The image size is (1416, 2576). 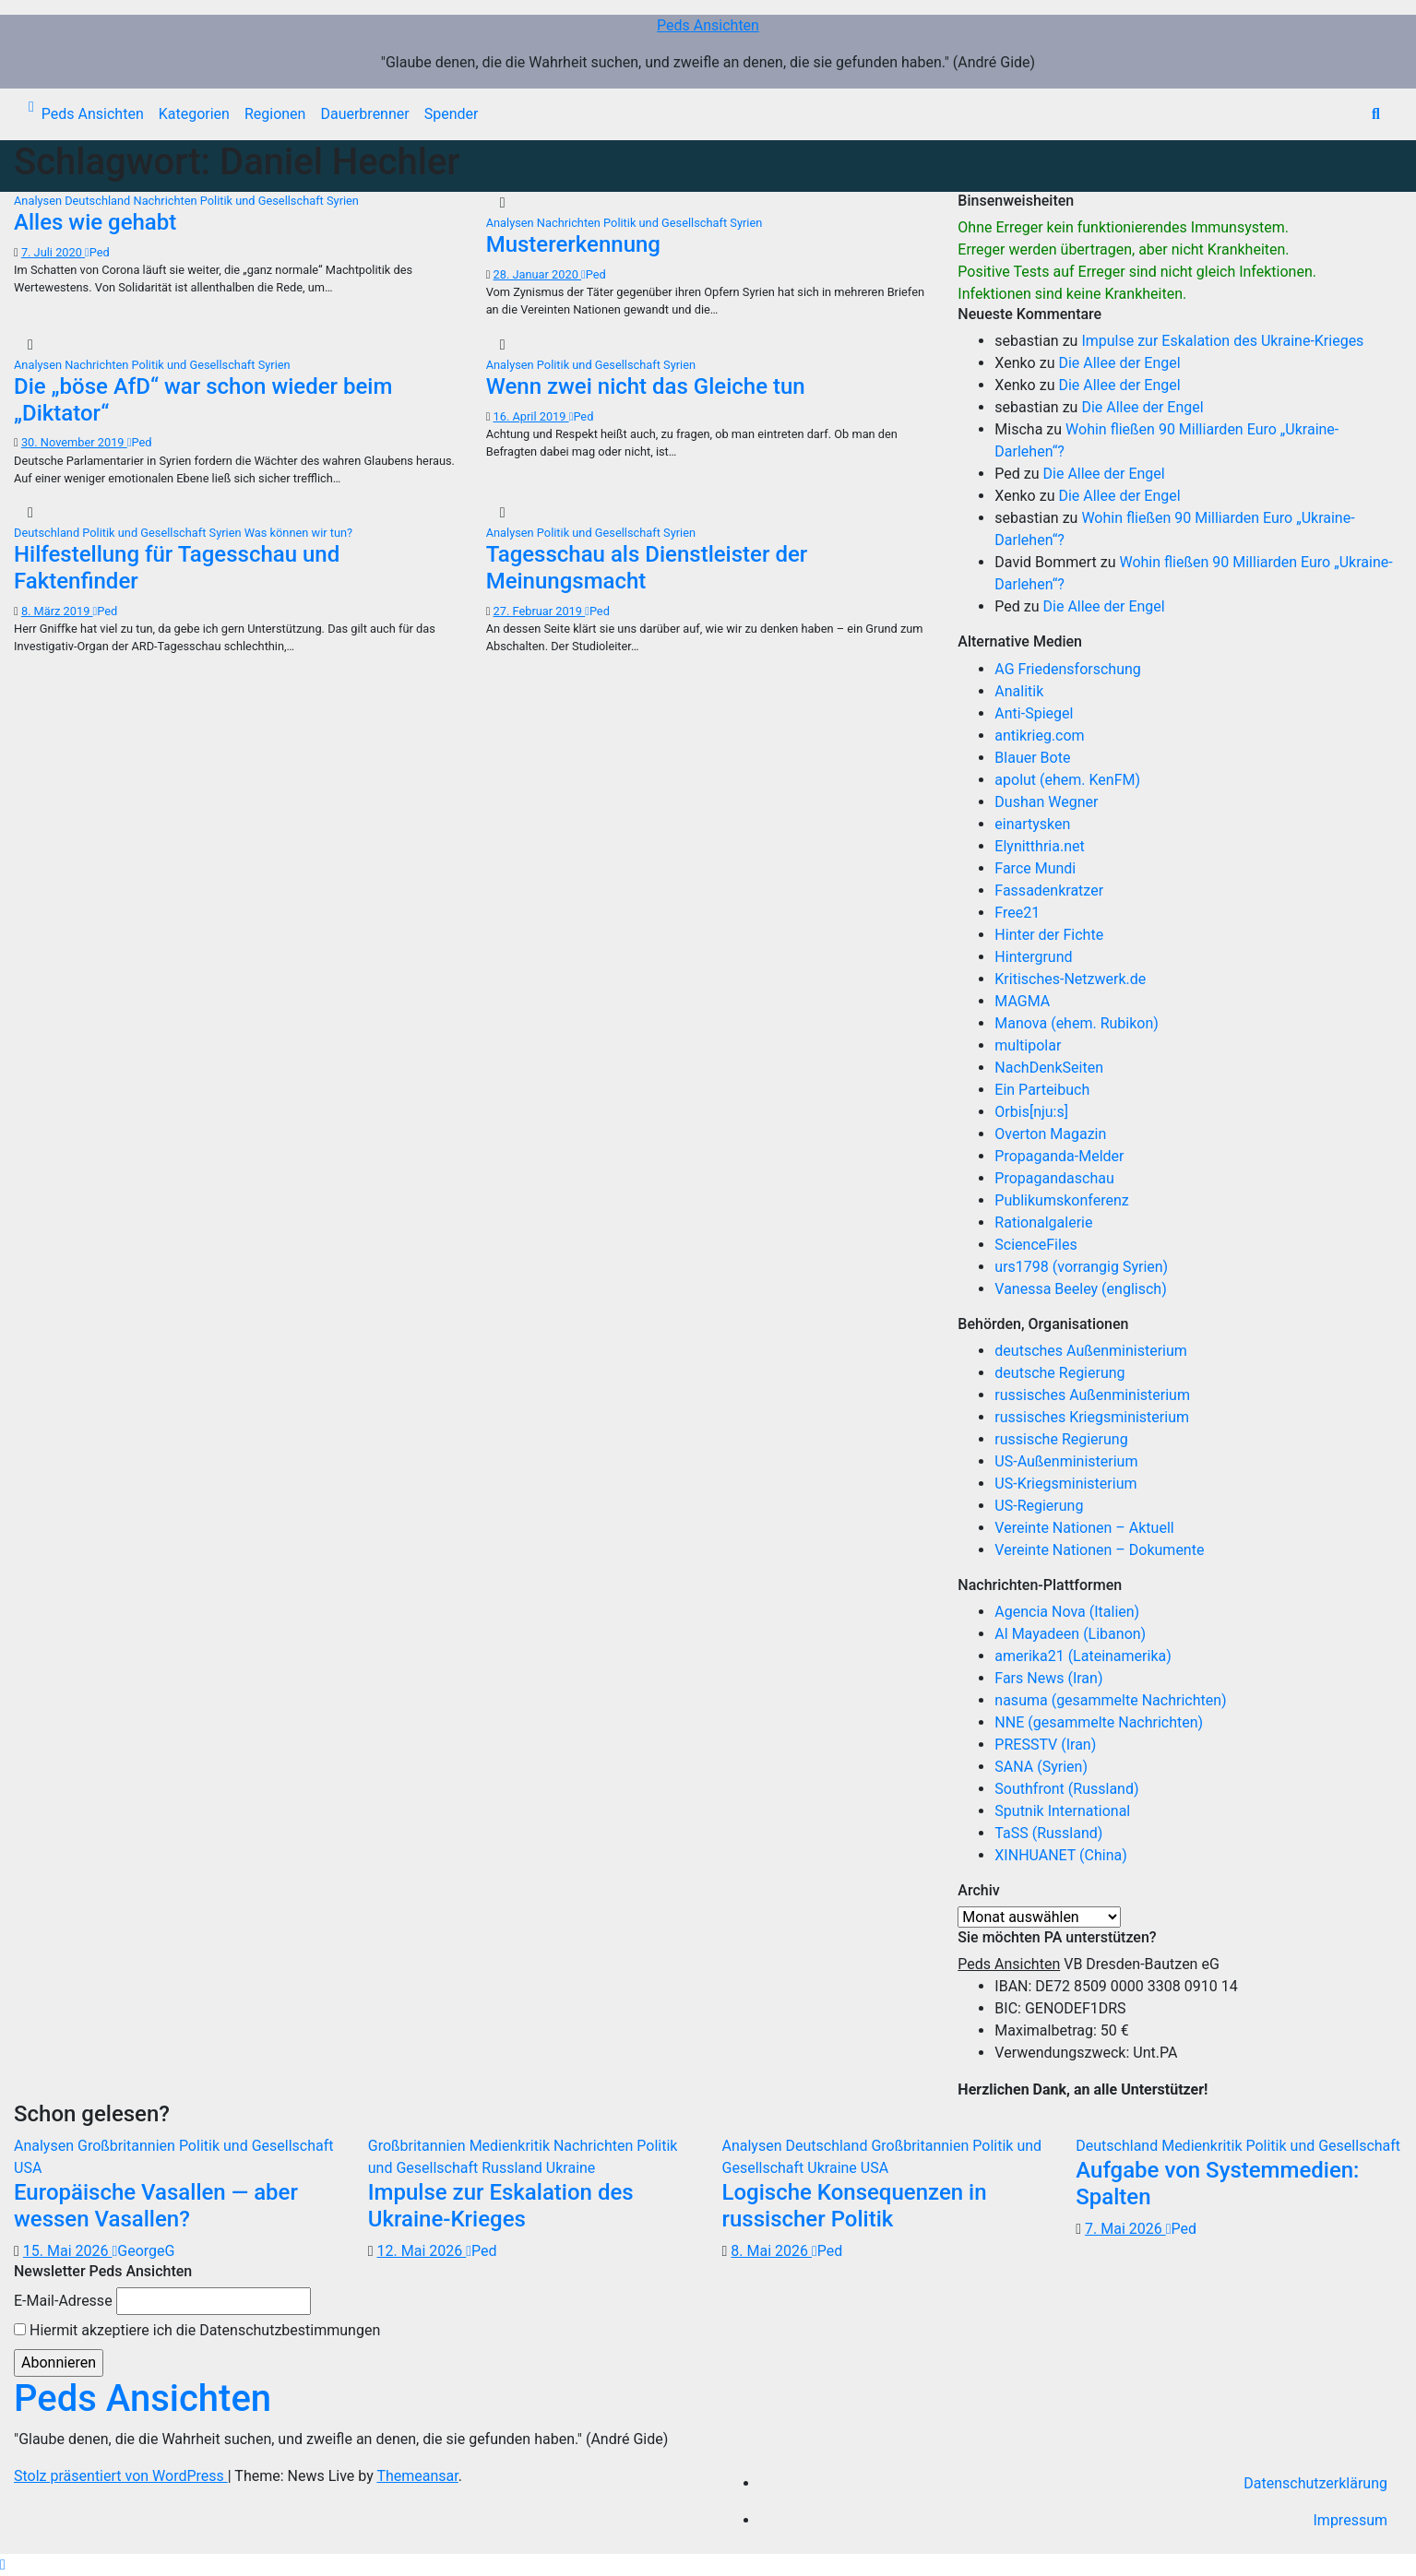 What do you see at coordinates (1035, 1244) in the screenshot?
I see `ScienceFiles` at bounding box center [1035, 1244].